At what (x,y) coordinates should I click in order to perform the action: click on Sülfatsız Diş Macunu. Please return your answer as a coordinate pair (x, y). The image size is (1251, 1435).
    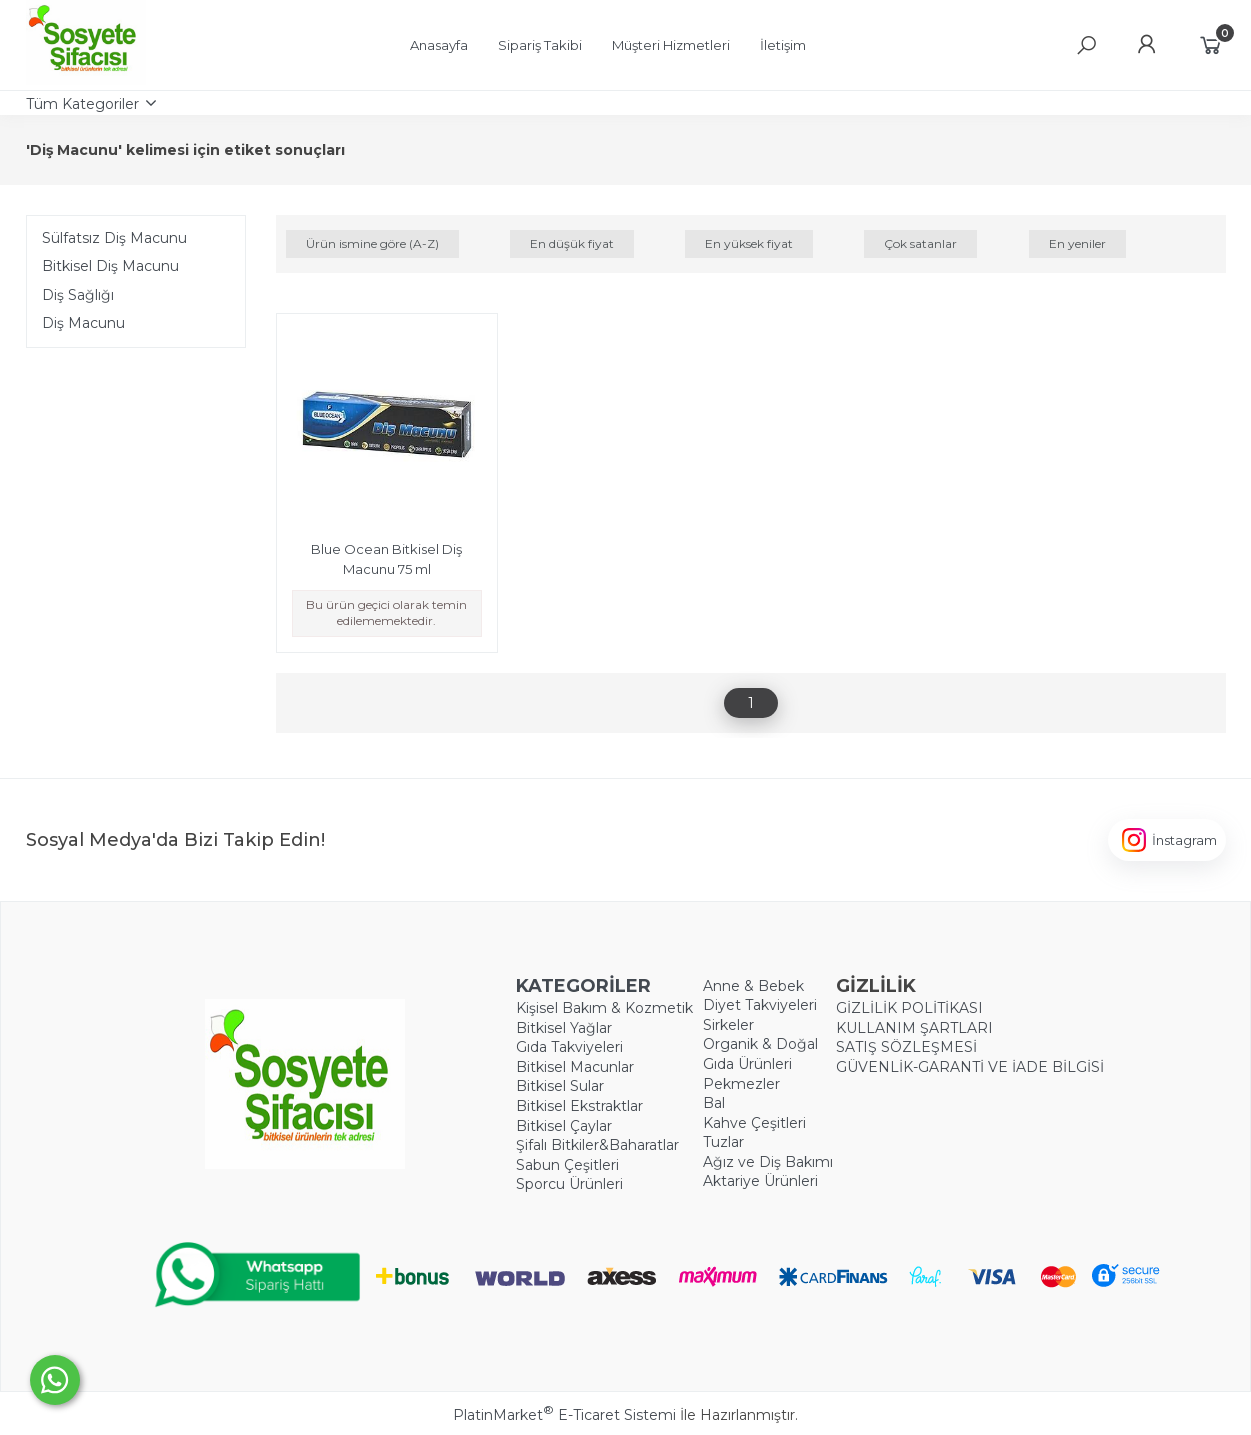
    Looking at the image, I should click on (114, 238).